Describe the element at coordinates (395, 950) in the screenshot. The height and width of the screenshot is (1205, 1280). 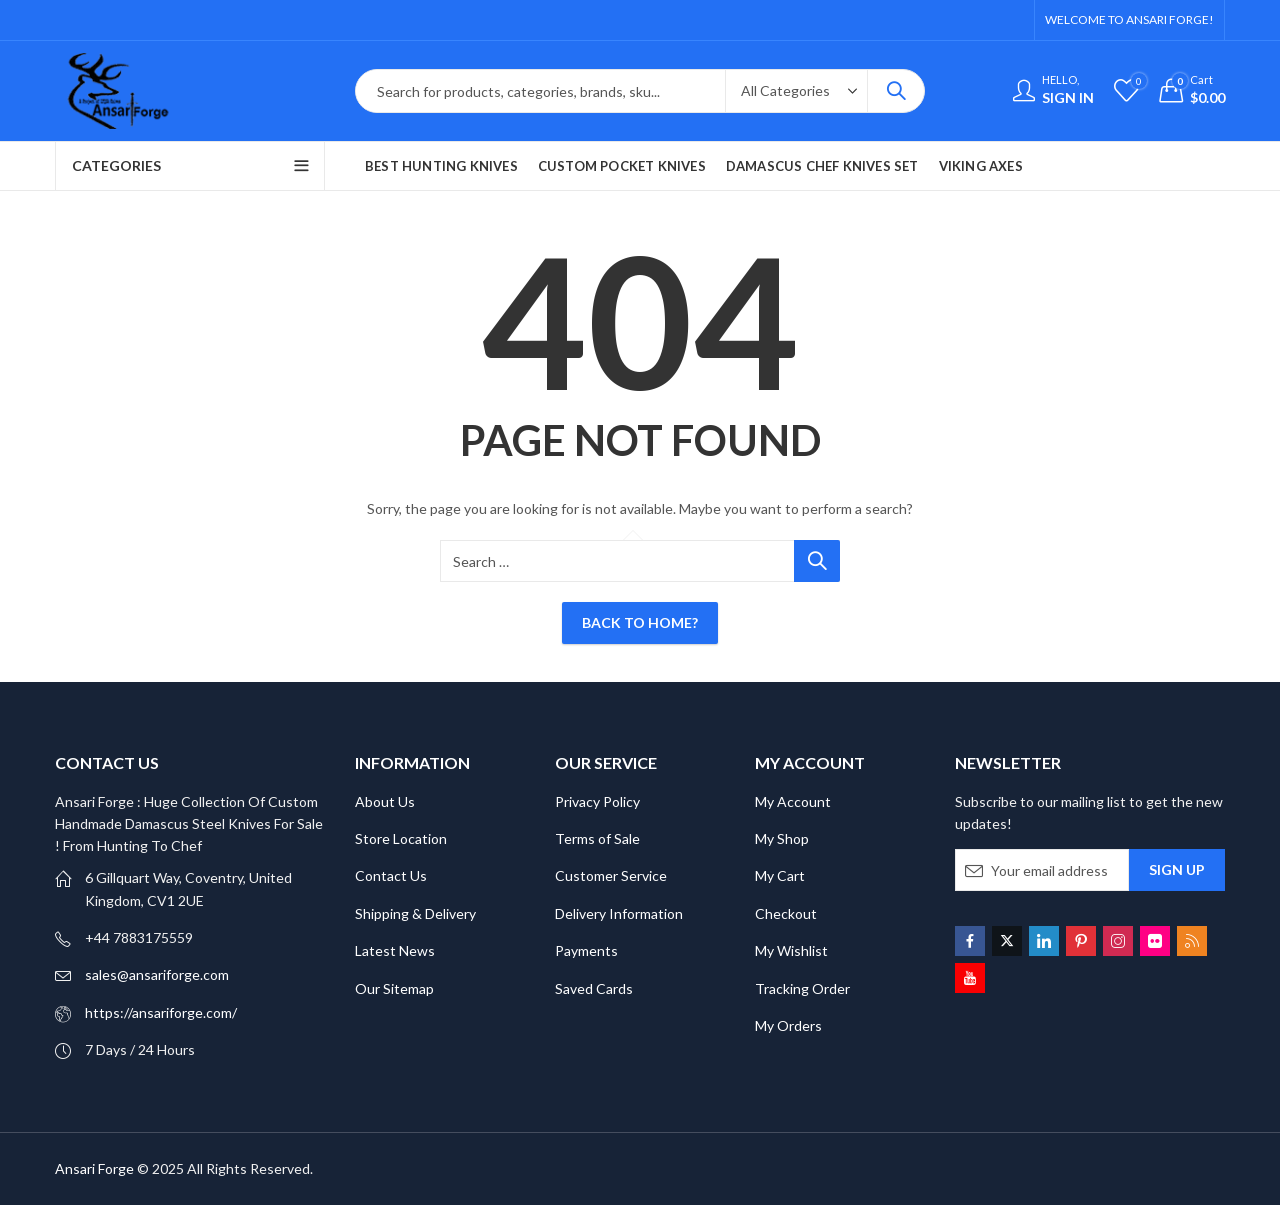
I see `Latest News` at that location.